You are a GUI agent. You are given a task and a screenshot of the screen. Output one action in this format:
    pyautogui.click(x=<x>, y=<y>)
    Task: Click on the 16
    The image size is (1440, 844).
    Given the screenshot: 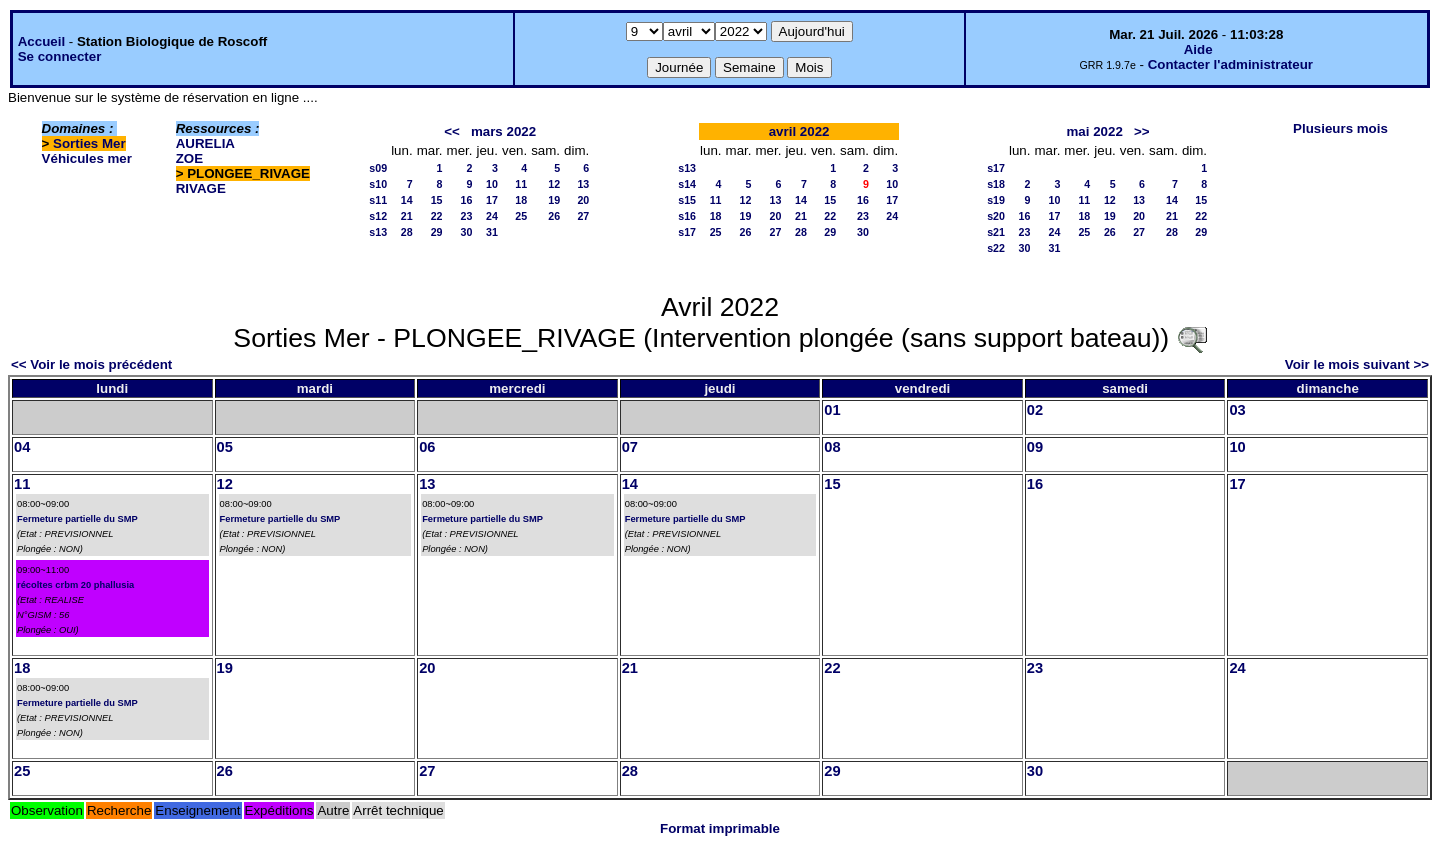 What is the action you would take?
    pyautogui.click(x=467, y=200)
    